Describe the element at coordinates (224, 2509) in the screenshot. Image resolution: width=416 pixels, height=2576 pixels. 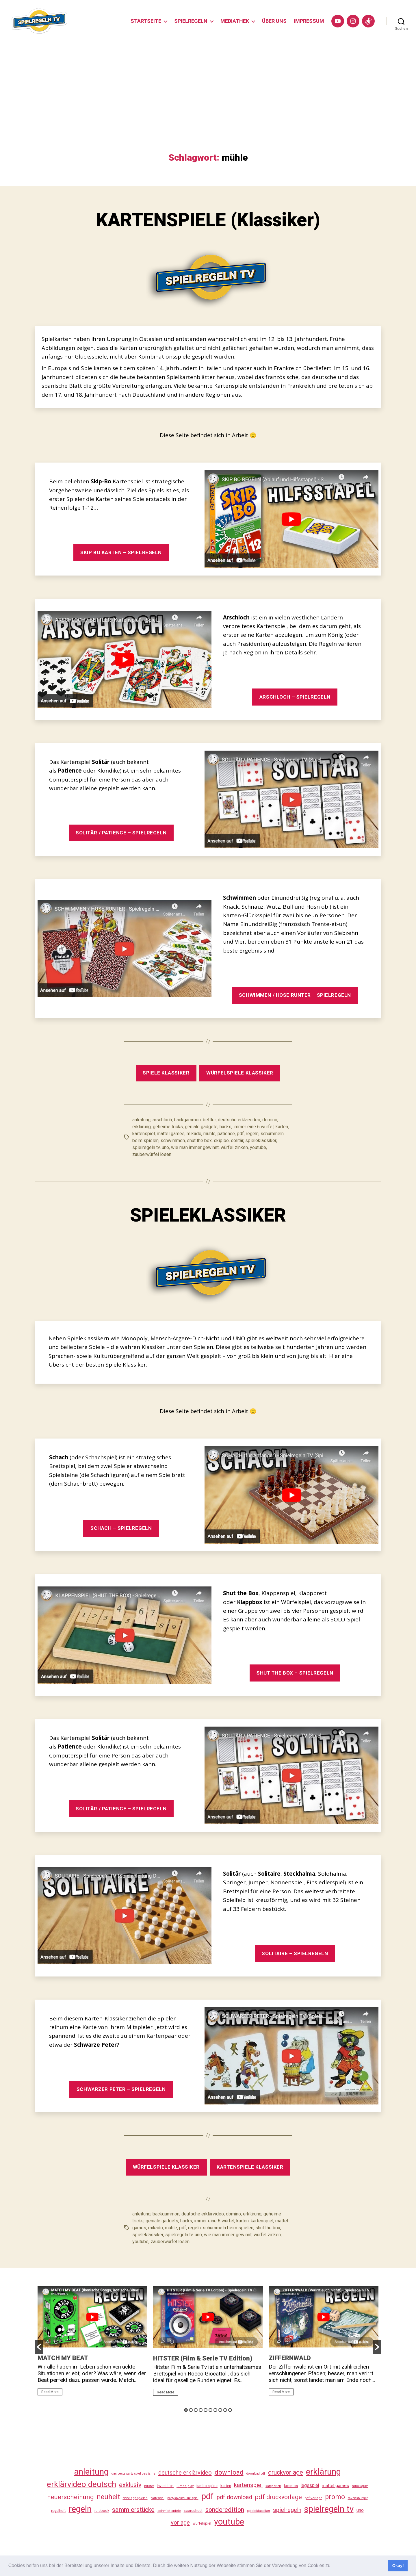
I see `sonderedition [sonderedition (140 Einträge)]` at that location.